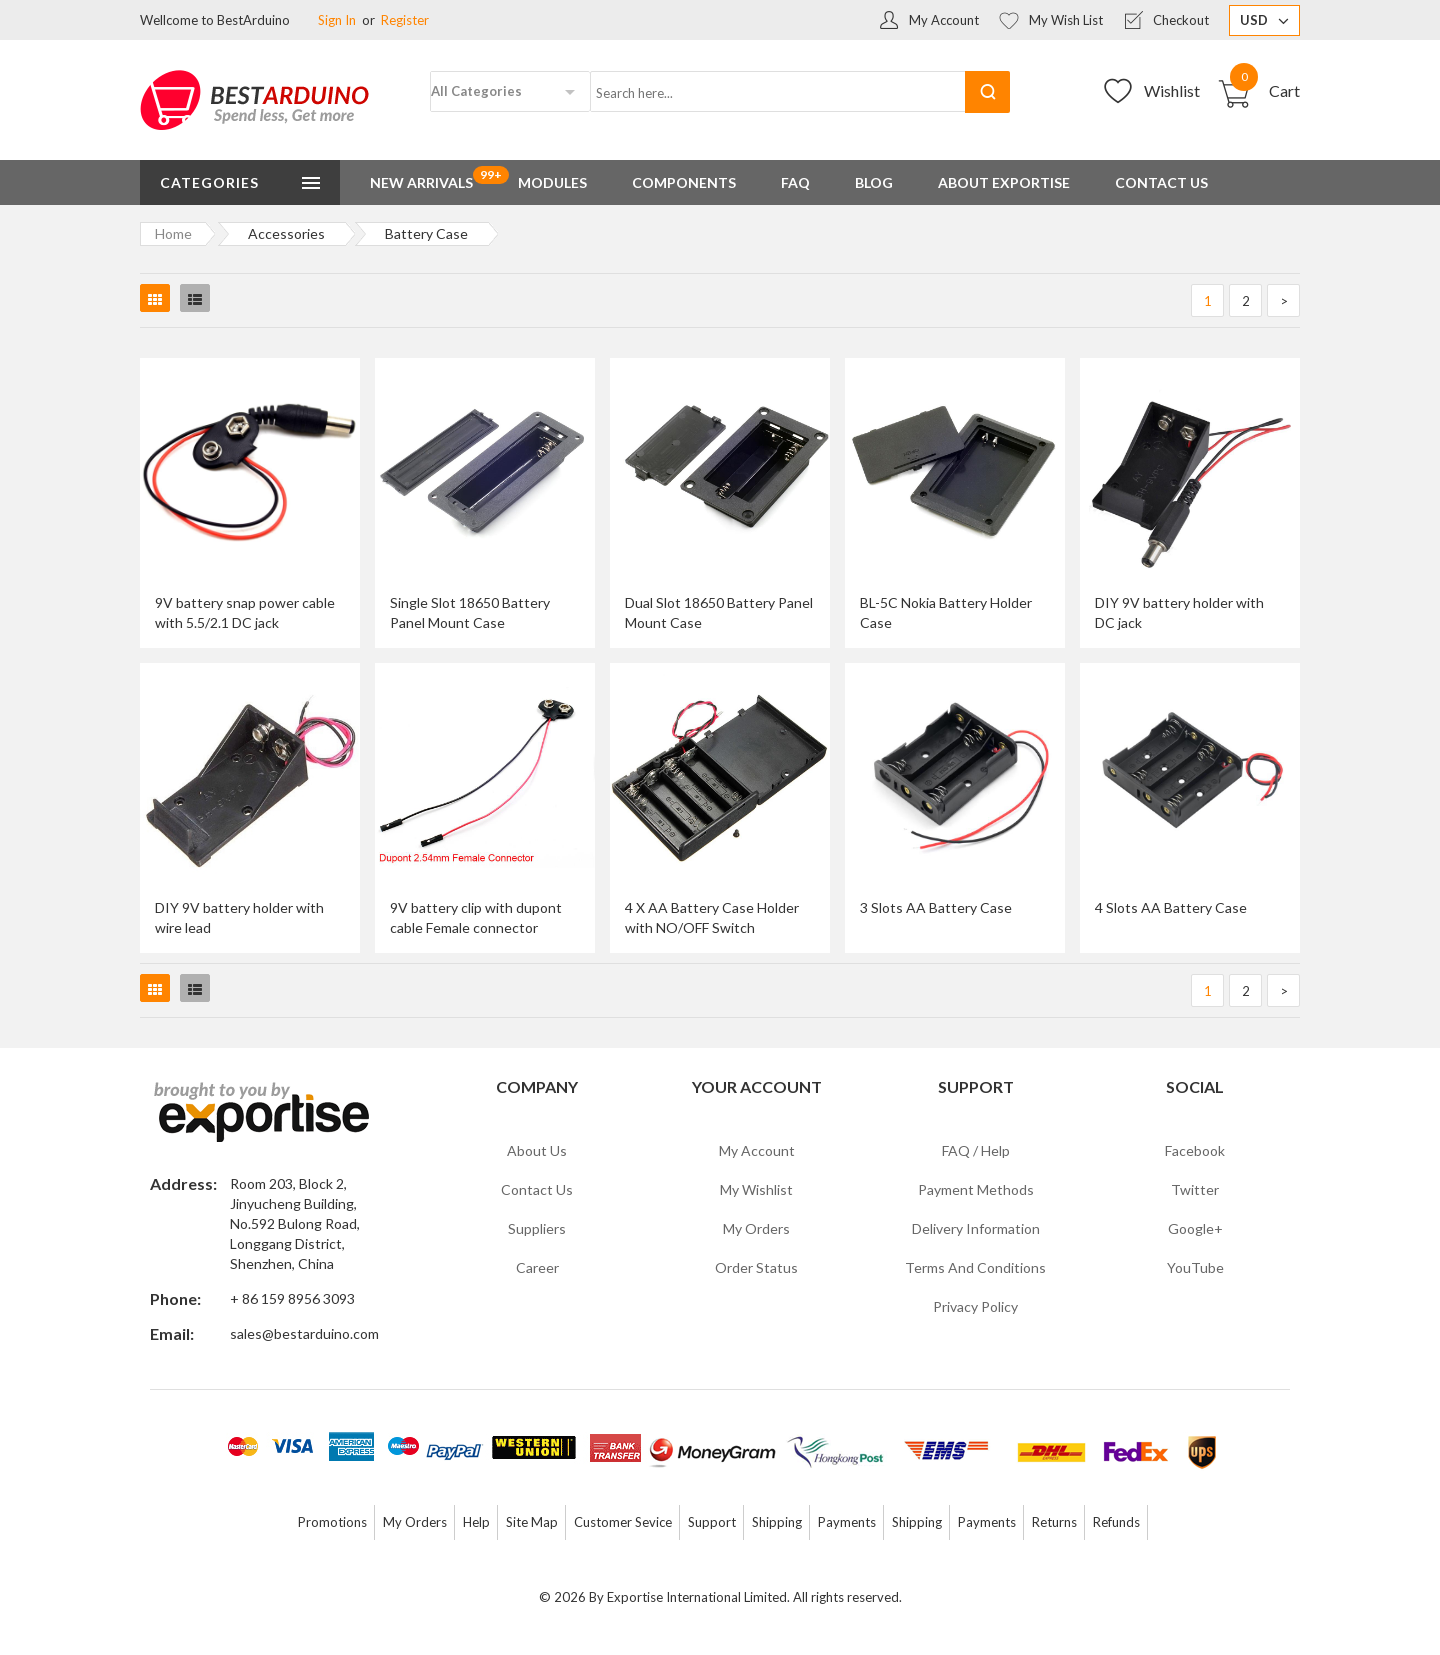 This screenshot has height=1655, width=1440. What do you see at coordinates (975, 1306) in the screenshot?
I see `Privacy Policy` at bounding box center [975, 1306].